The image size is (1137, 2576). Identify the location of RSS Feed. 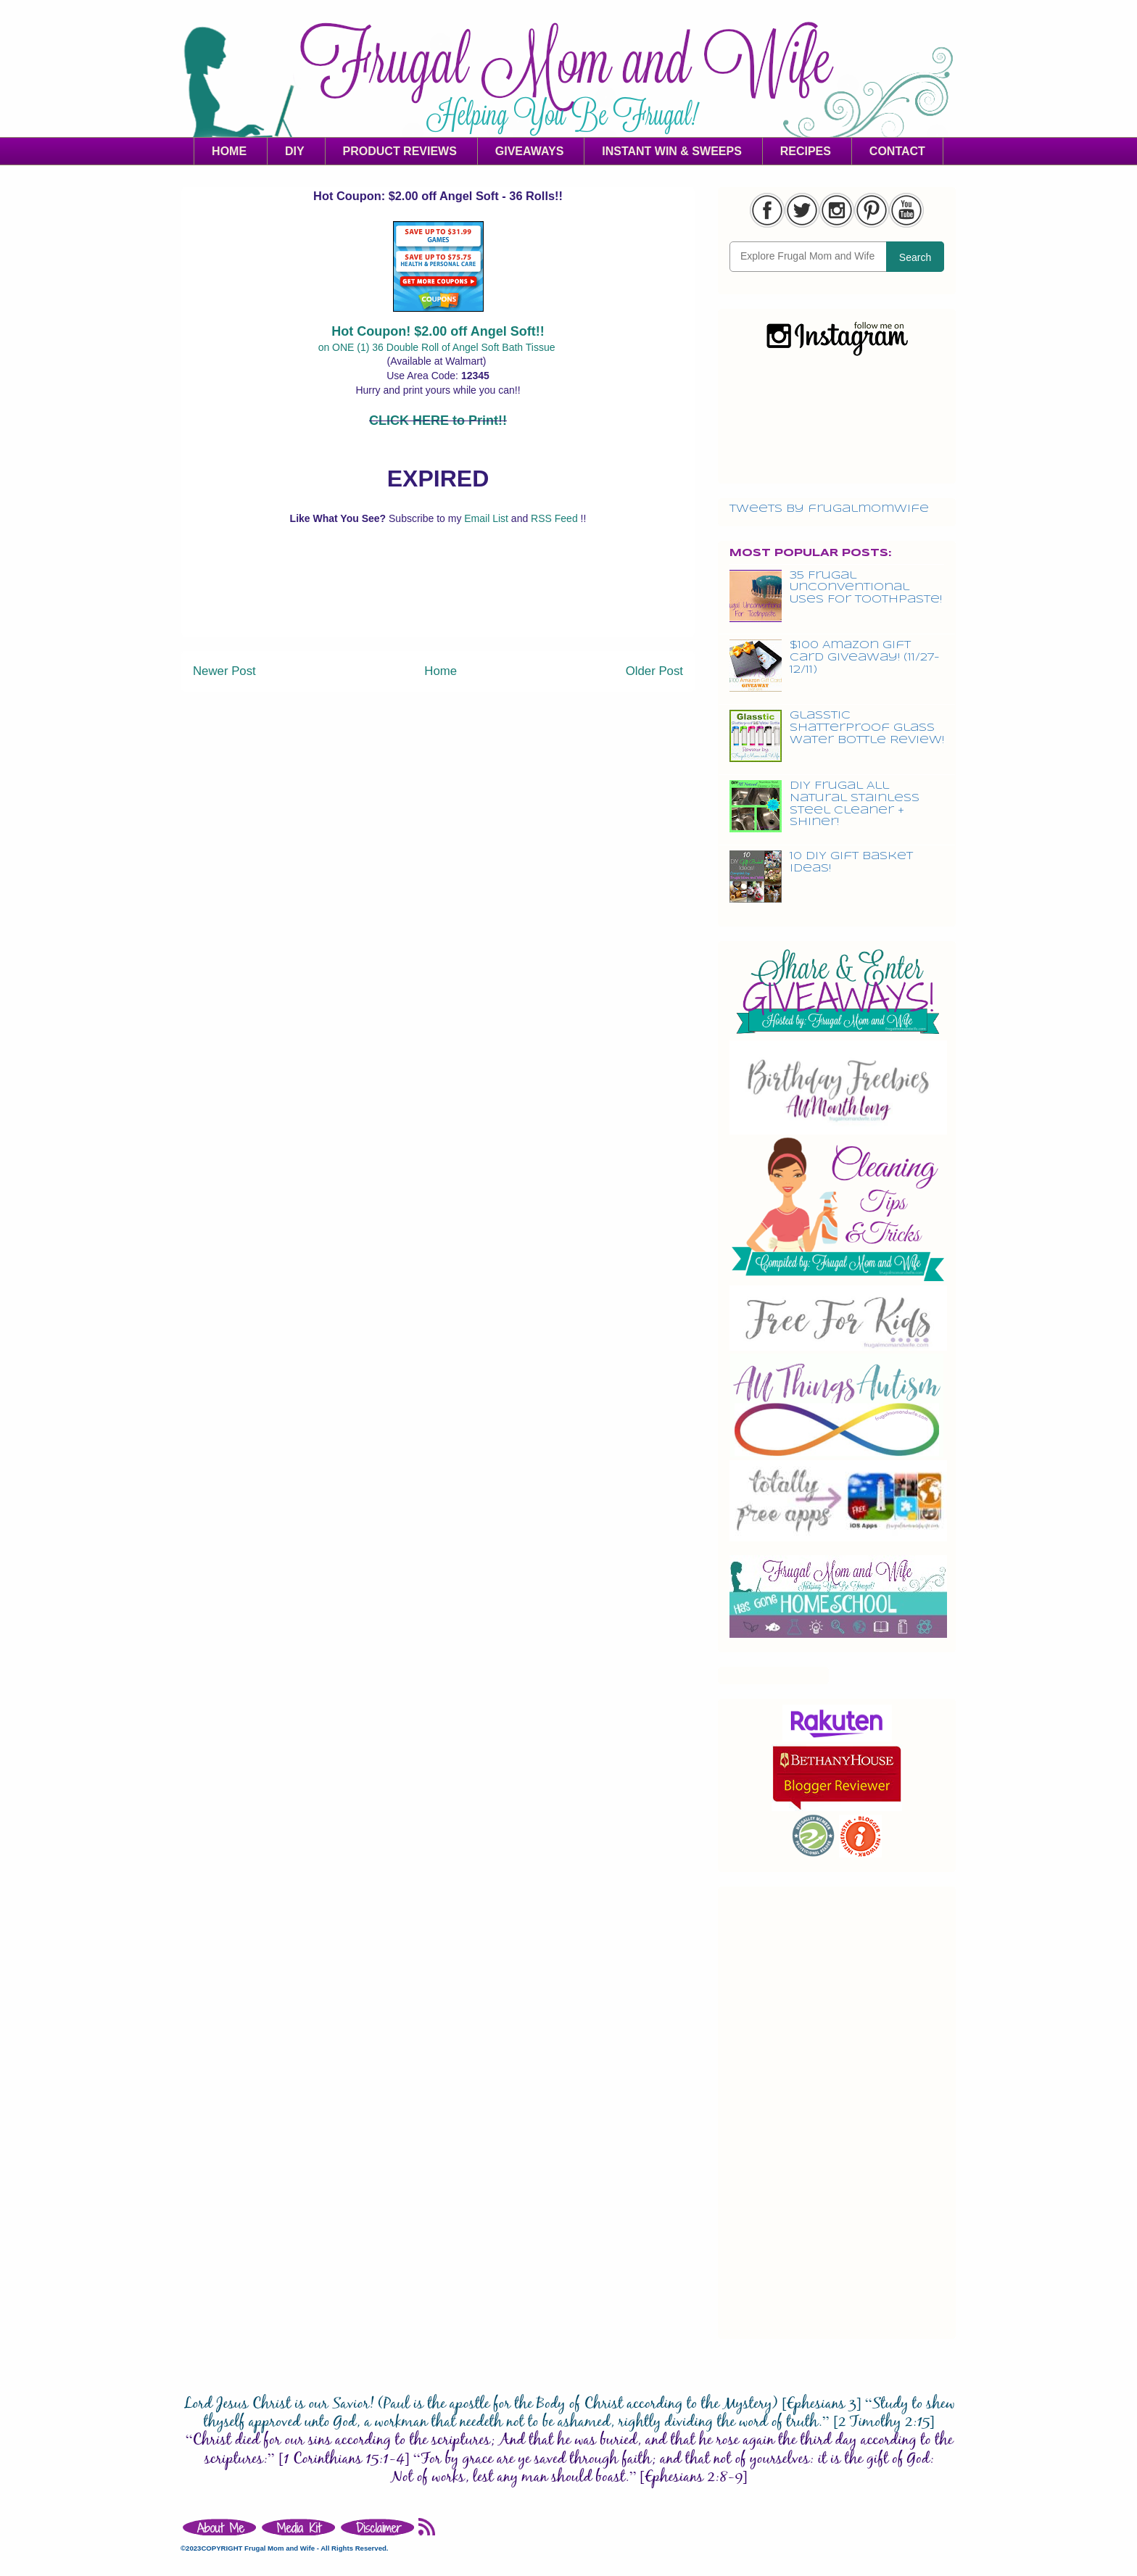
(555, 518).